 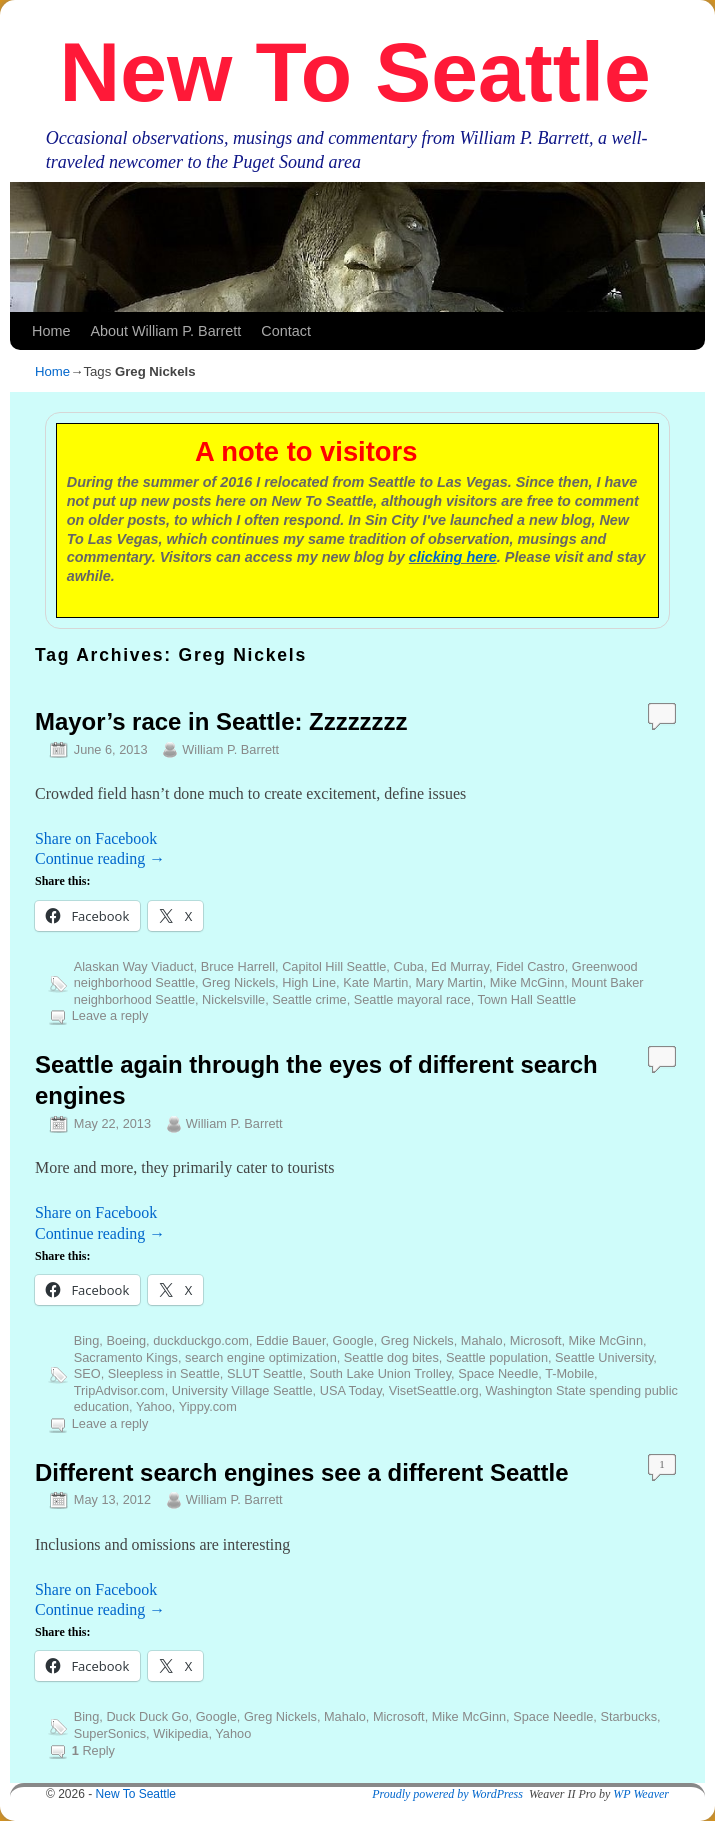 I want to click on Yippy.com, so click(x=208, y=1406).